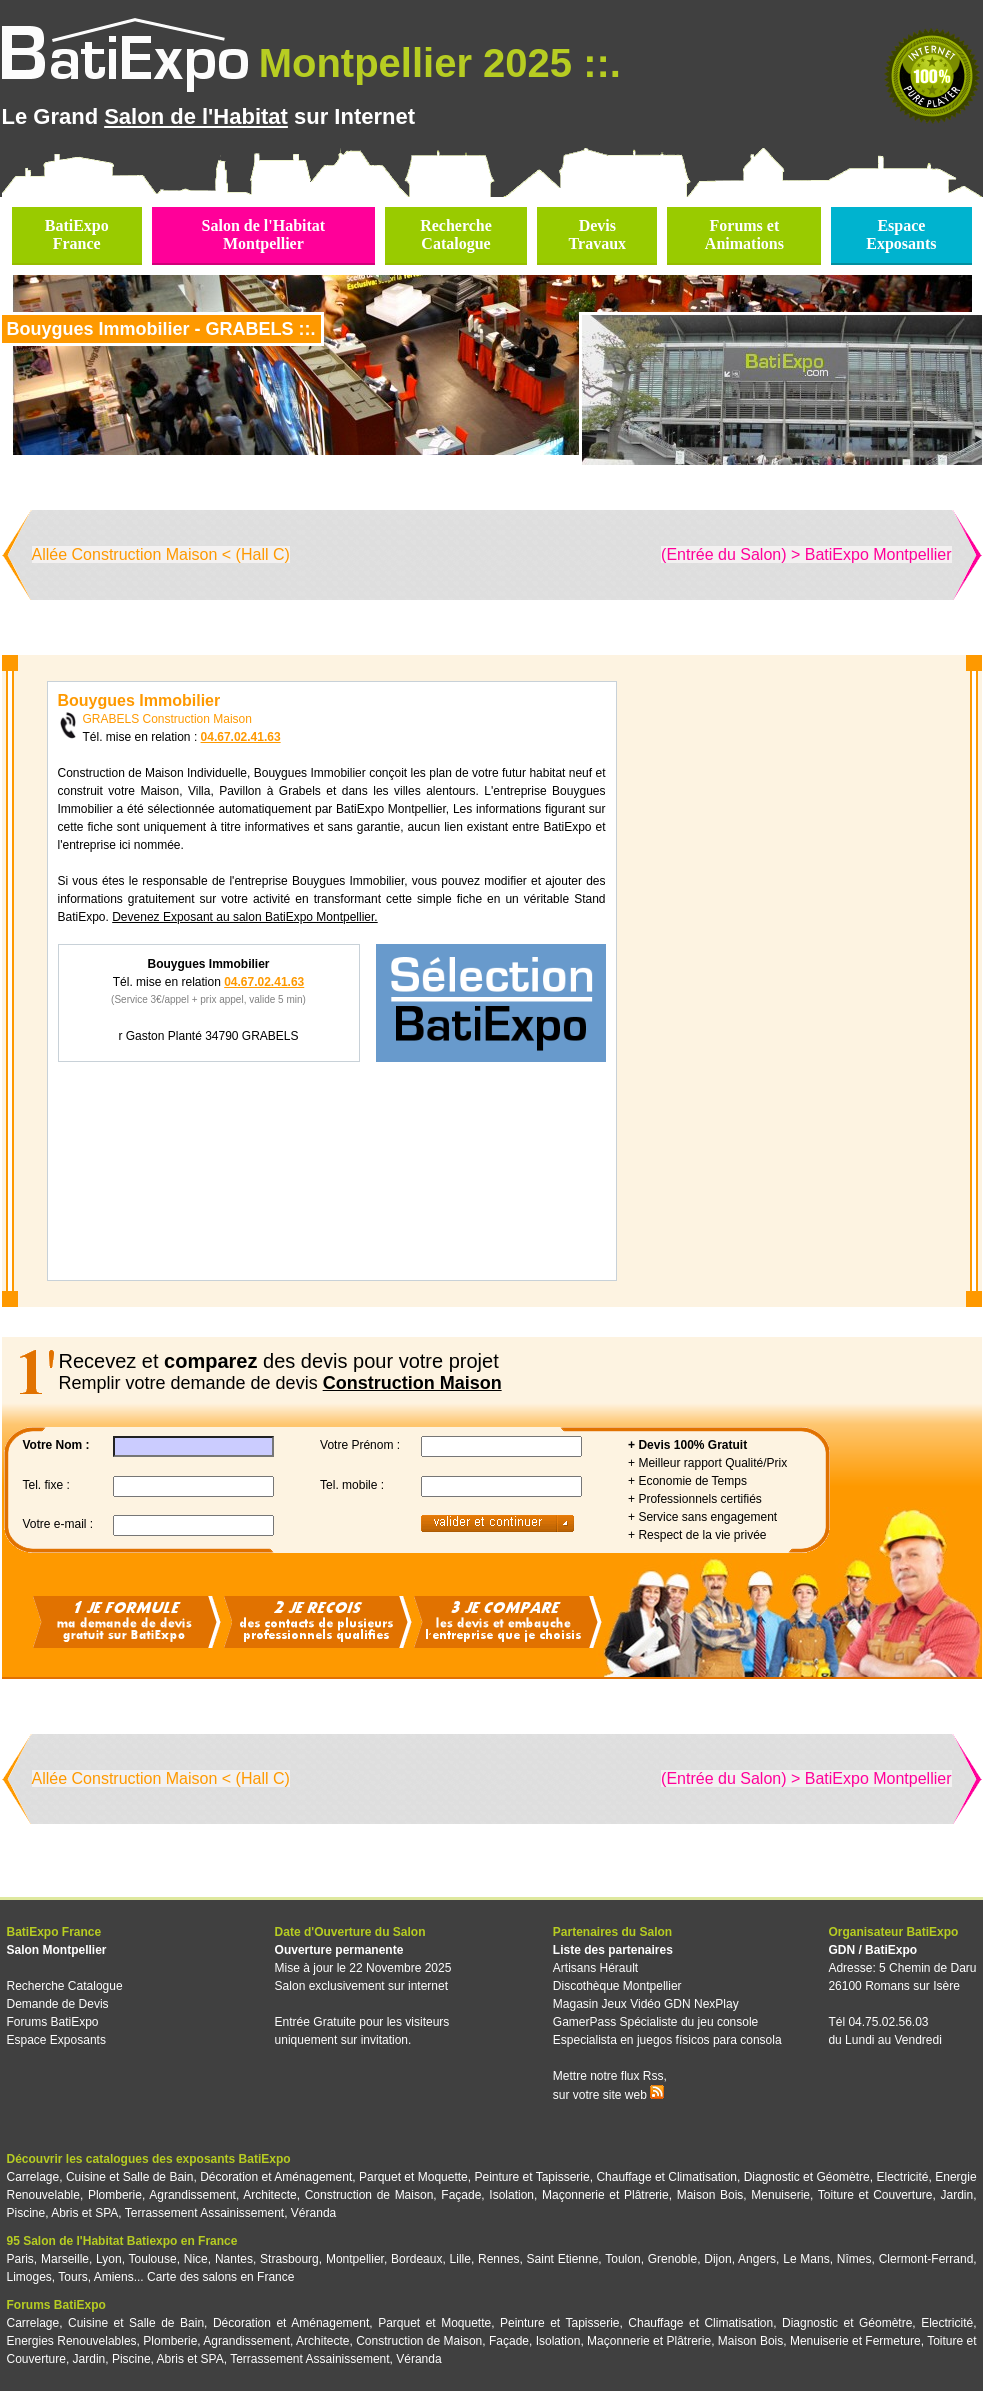  Describe the element at coordinates (115, 2195) in the screenshot. I see `Plomberie` at that location.